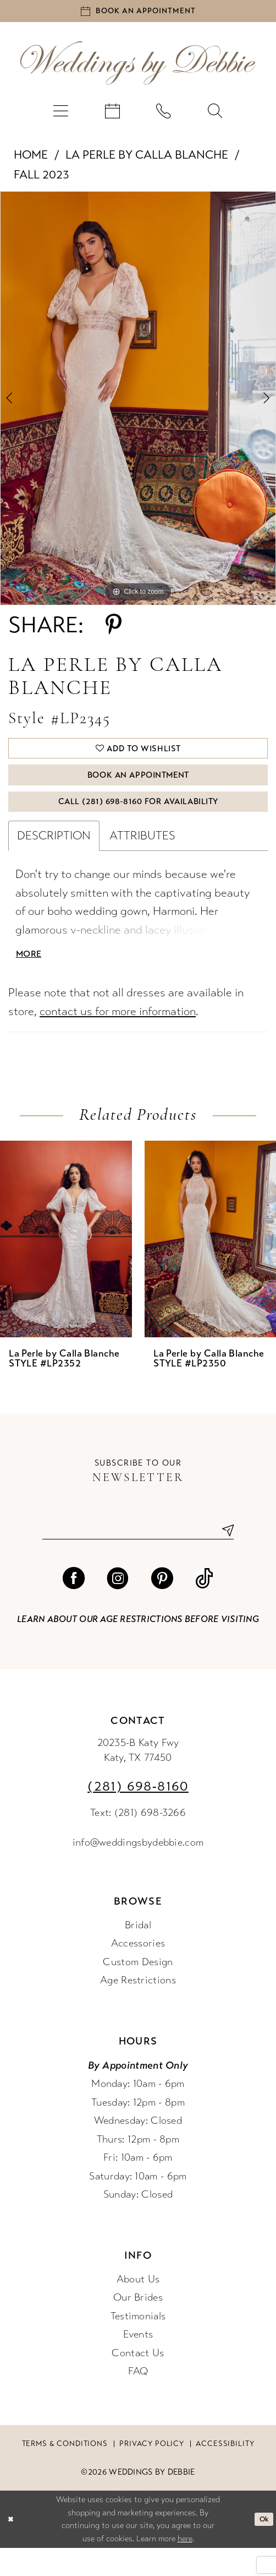 The image size is (276, 2576). Describe the element at coordinates (223, 1557) in the screenshot. I see `[Submit Subscribe]` at that location.